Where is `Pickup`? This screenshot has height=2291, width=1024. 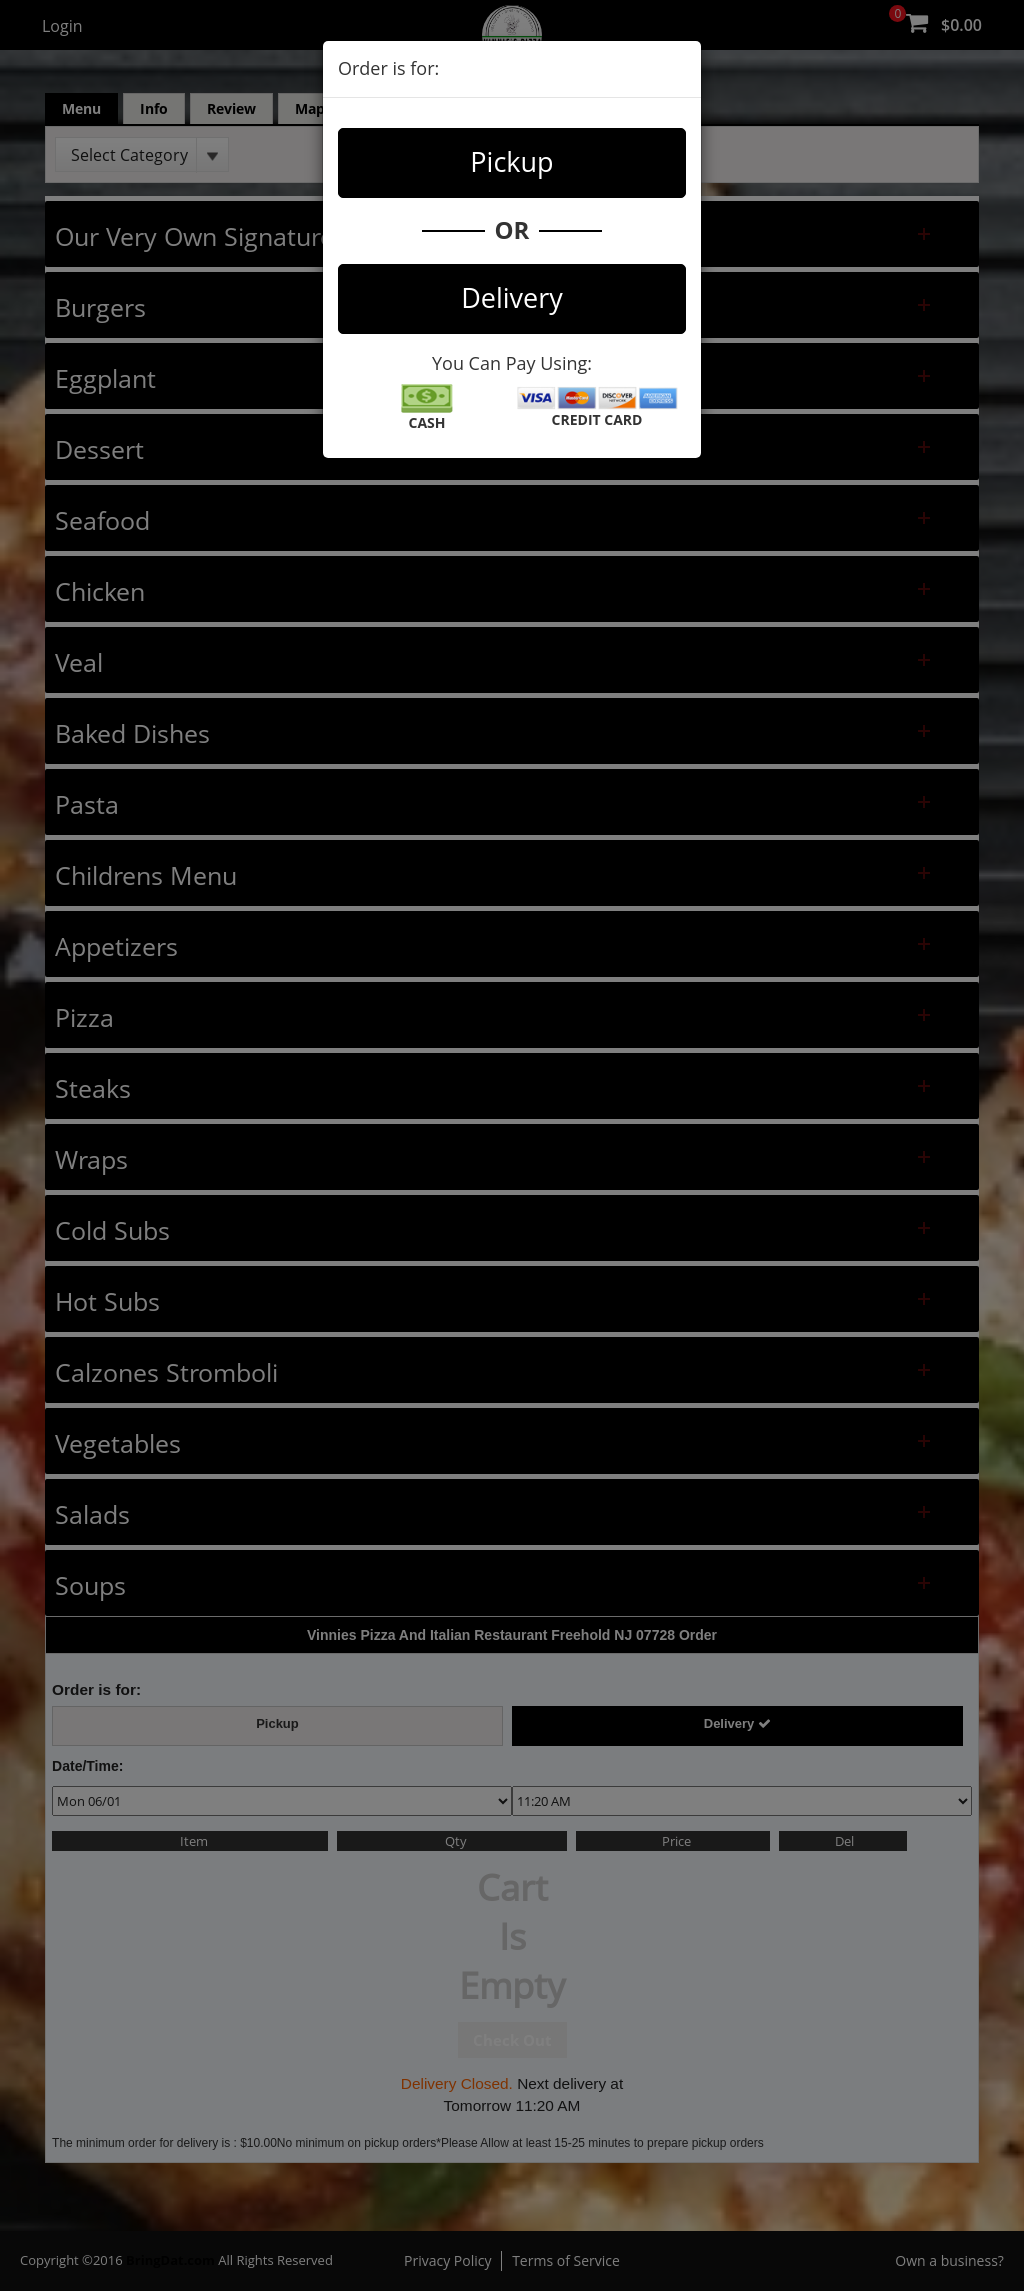
Pickup is located at coordinates (511, 161).